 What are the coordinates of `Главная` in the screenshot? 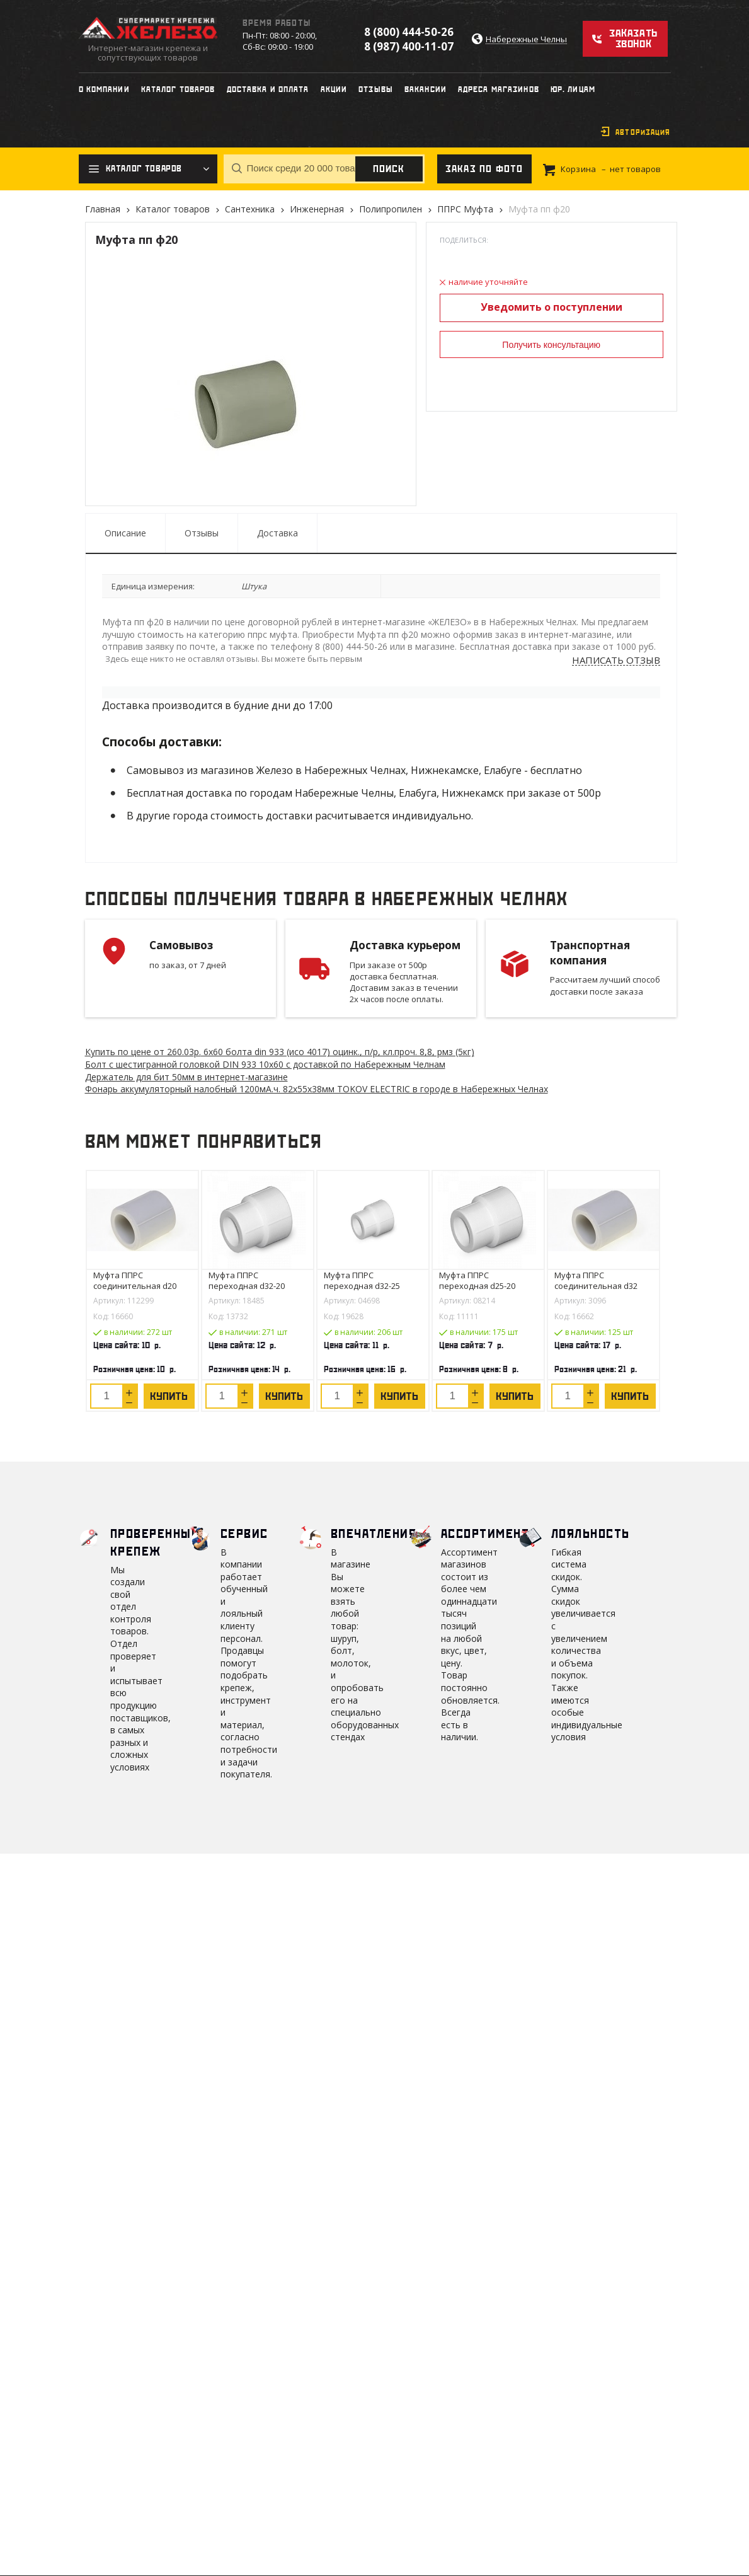 It's located at (102, 209).